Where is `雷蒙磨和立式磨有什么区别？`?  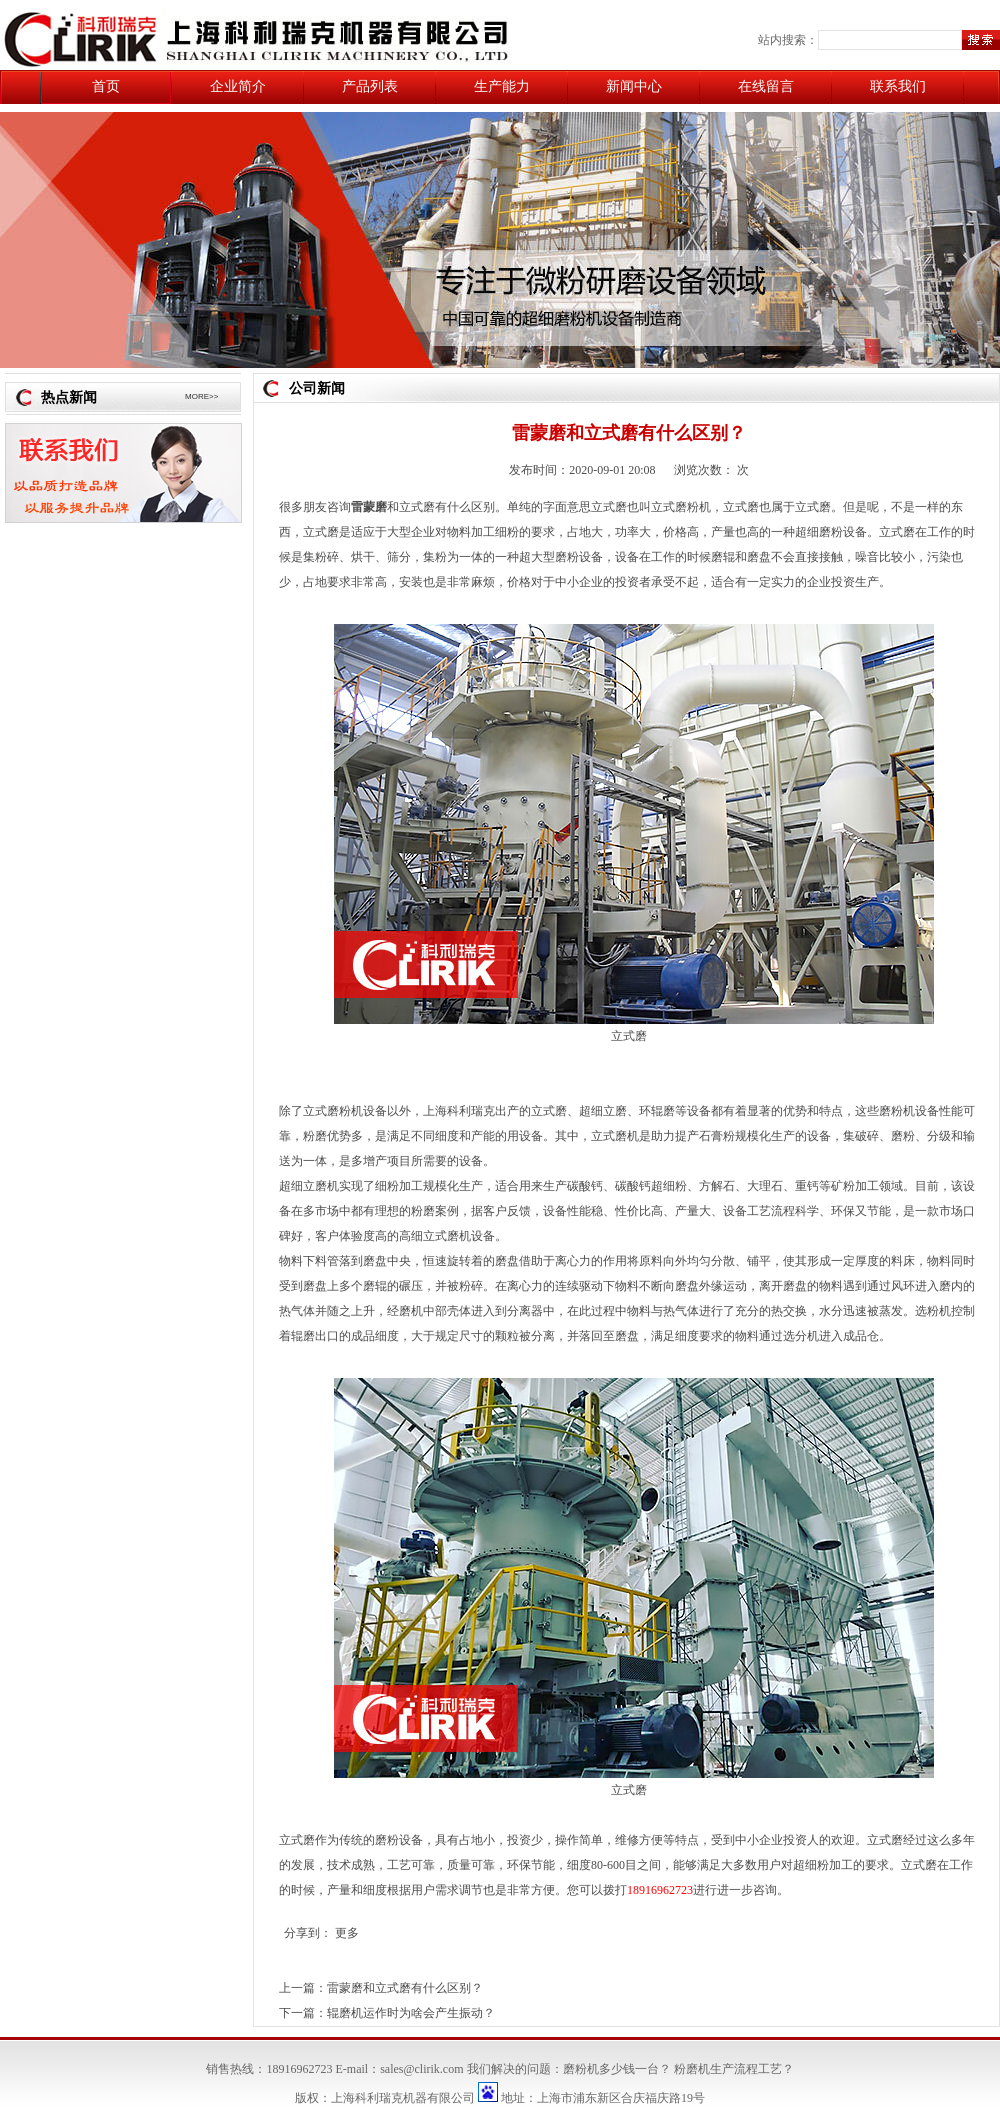 雷蒙磨和立式磨有什么区别？ is located at coordinates (405, 1988).